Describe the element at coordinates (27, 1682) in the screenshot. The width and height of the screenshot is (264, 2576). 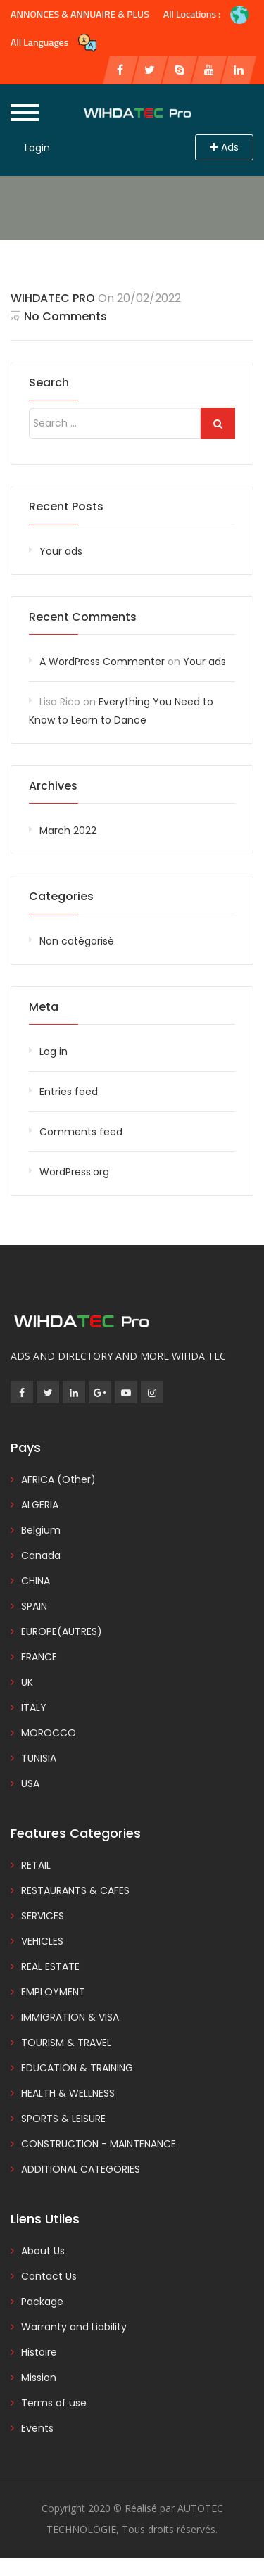
I see `UK` at that location.